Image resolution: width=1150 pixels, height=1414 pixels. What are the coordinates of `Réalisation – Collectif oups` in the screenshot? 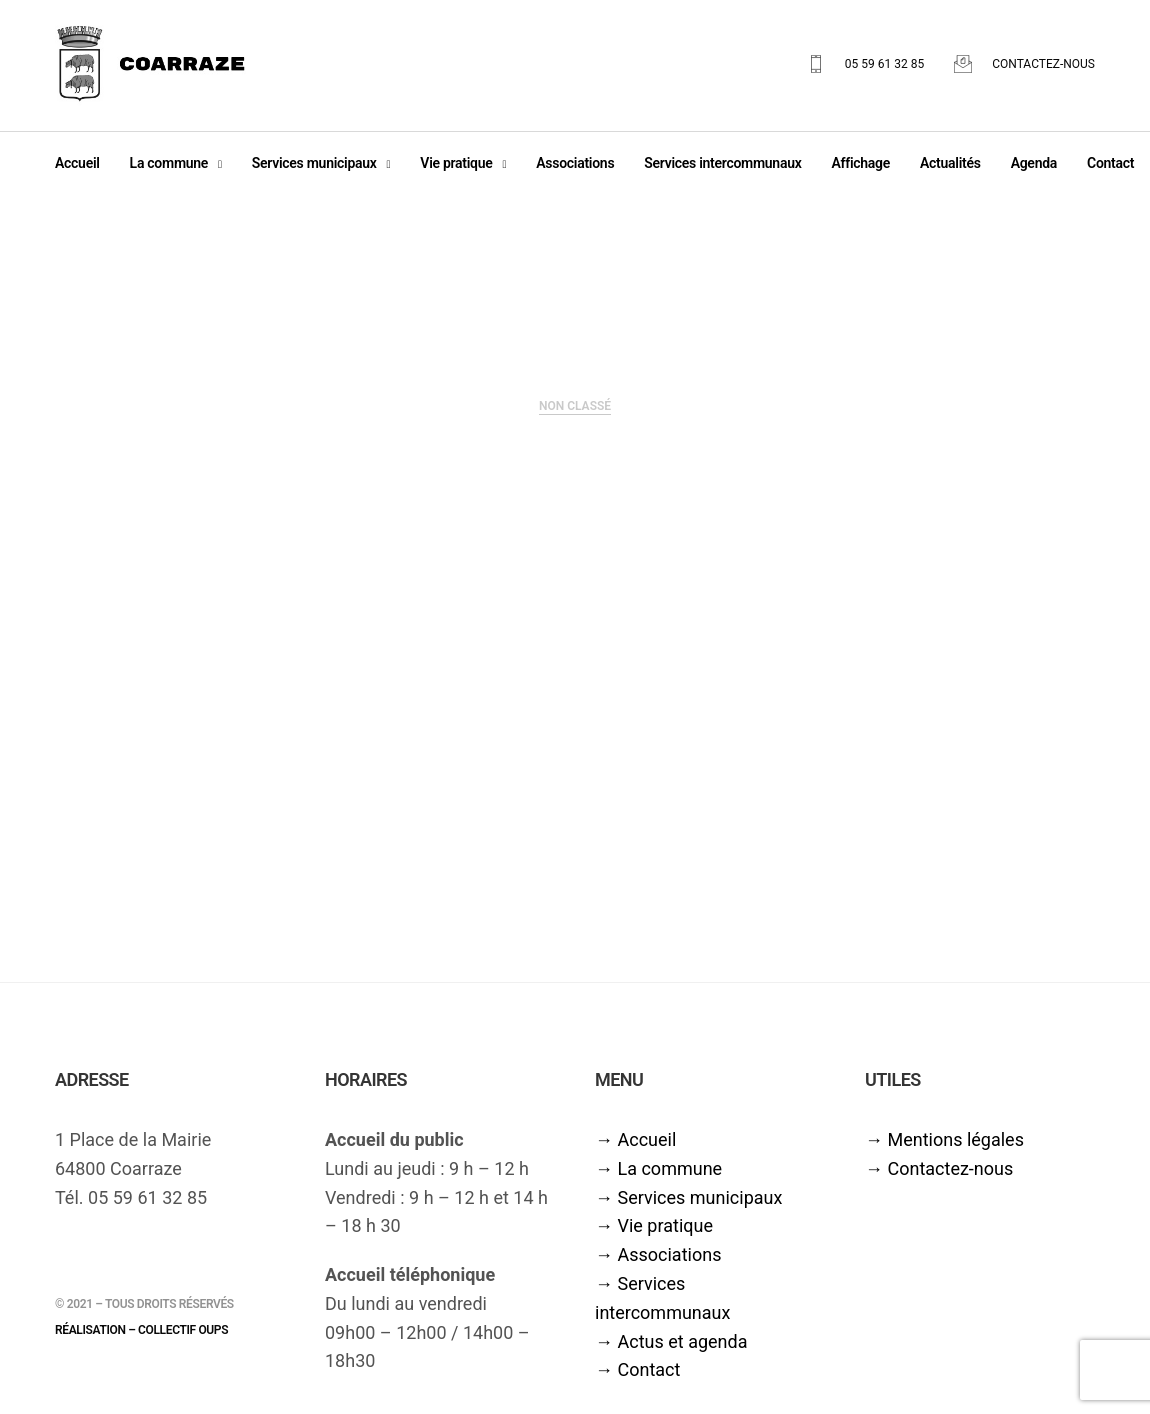 It's located at (141, 1339).